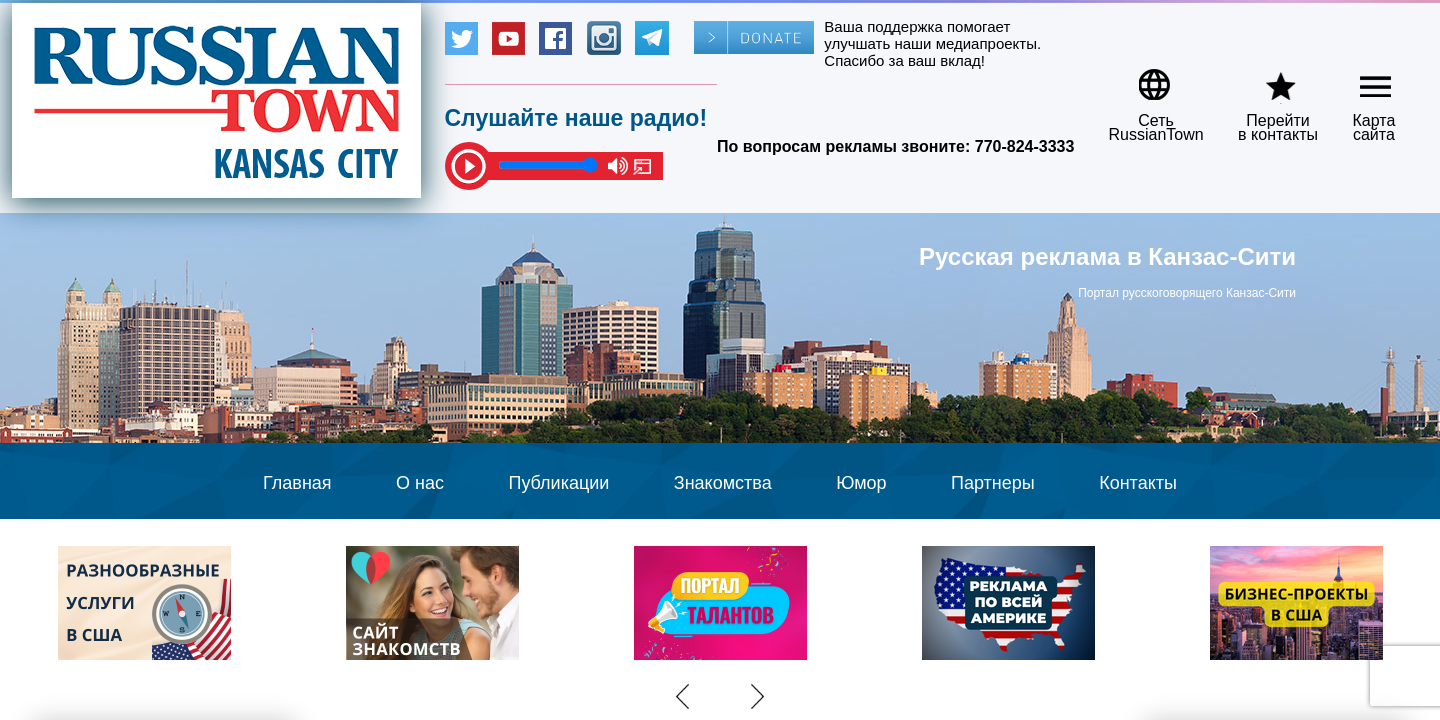 This screenshot has height=720, width=1440. What do you see at coordinates (861, 483) in the screenshot?
I see `Юмор` at bounding box center [861, 483].